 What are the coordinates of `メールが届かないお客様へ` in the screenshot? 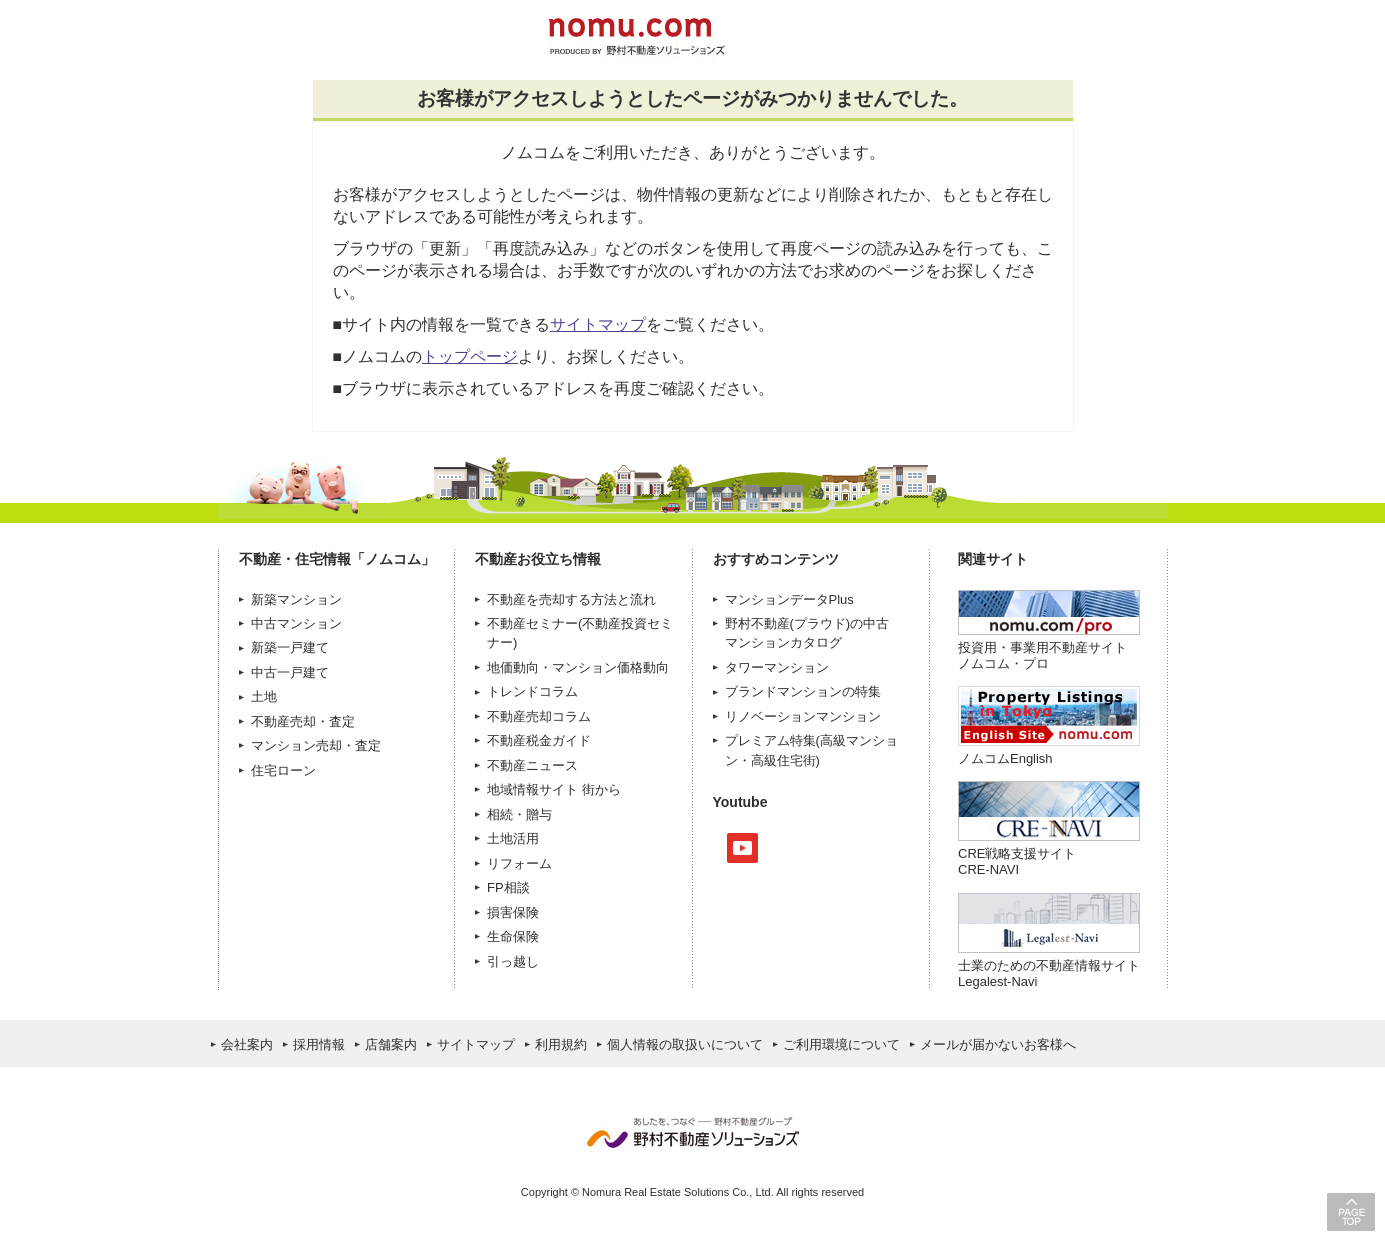 It's located at (998, 1044).